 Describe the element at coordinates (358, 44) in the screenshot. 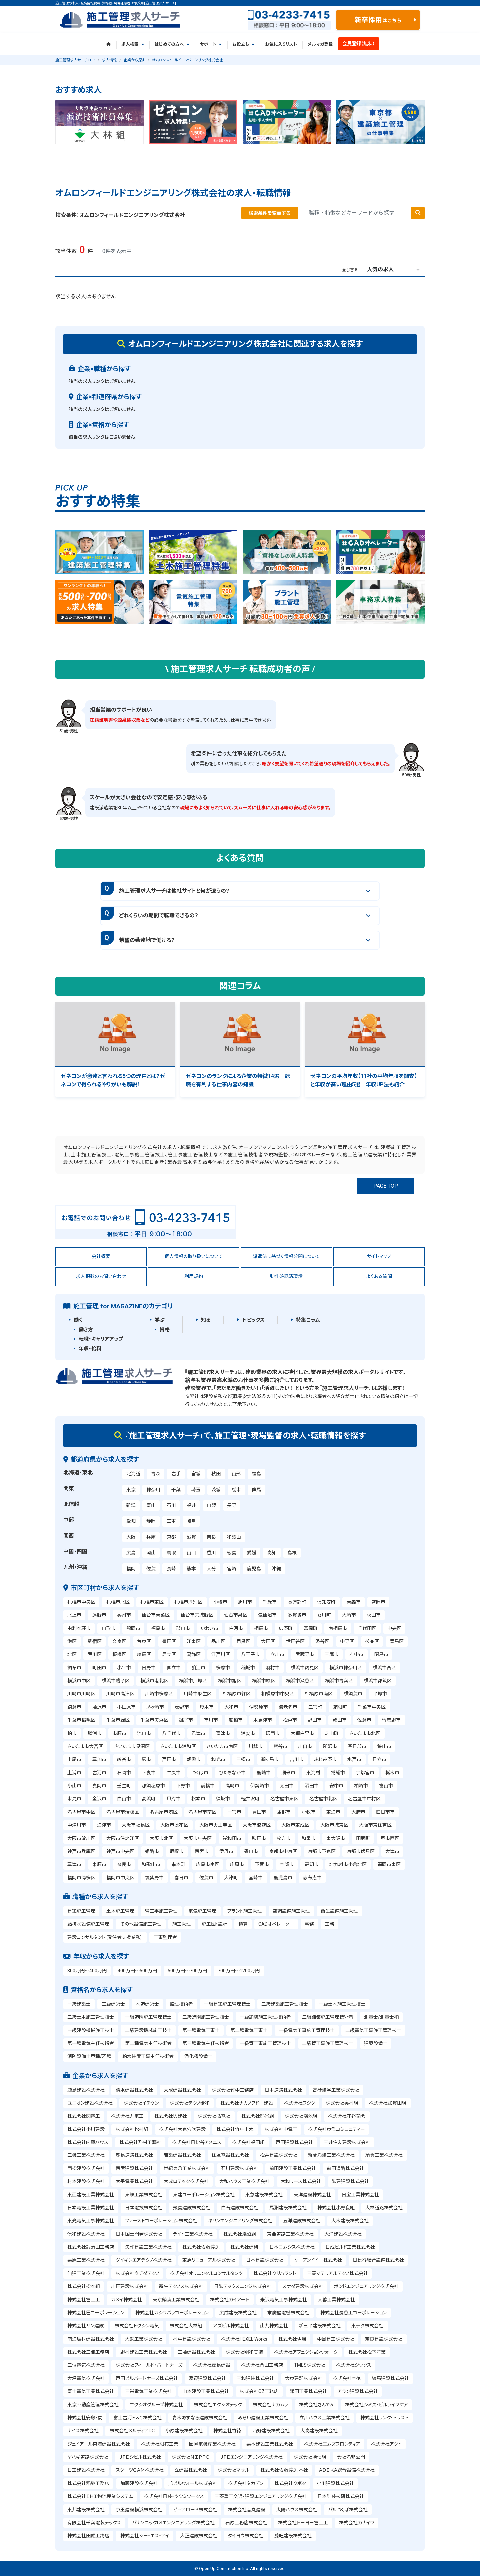

I see `会員登録（無料）` at that location.